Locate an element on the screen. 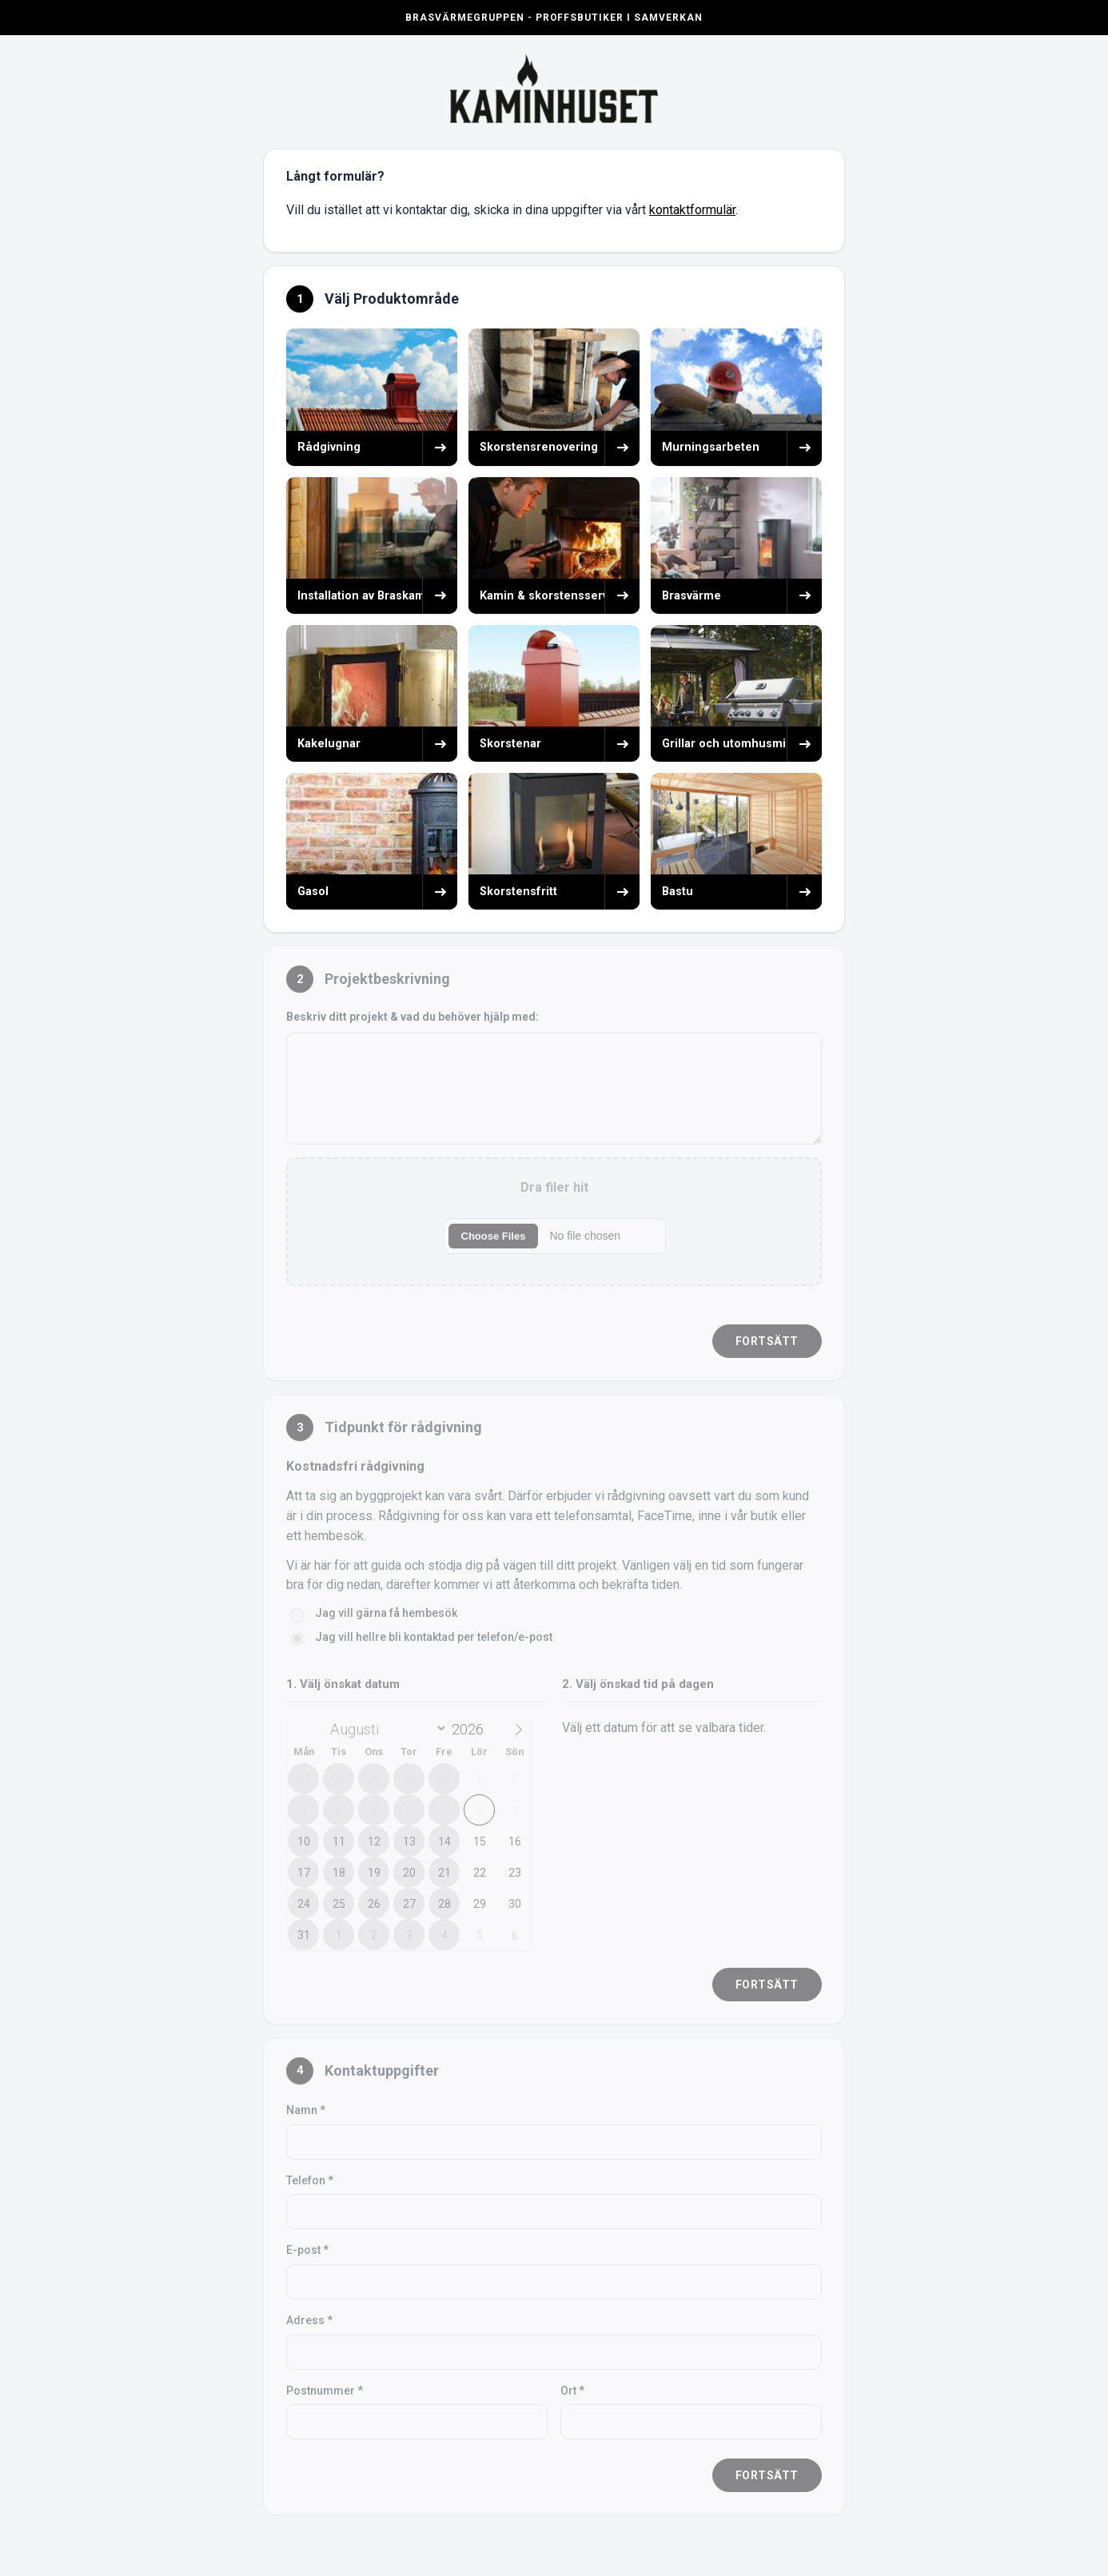 The image size is (1108, 2576). kontaktformulär is located at coordinates (692, 209).